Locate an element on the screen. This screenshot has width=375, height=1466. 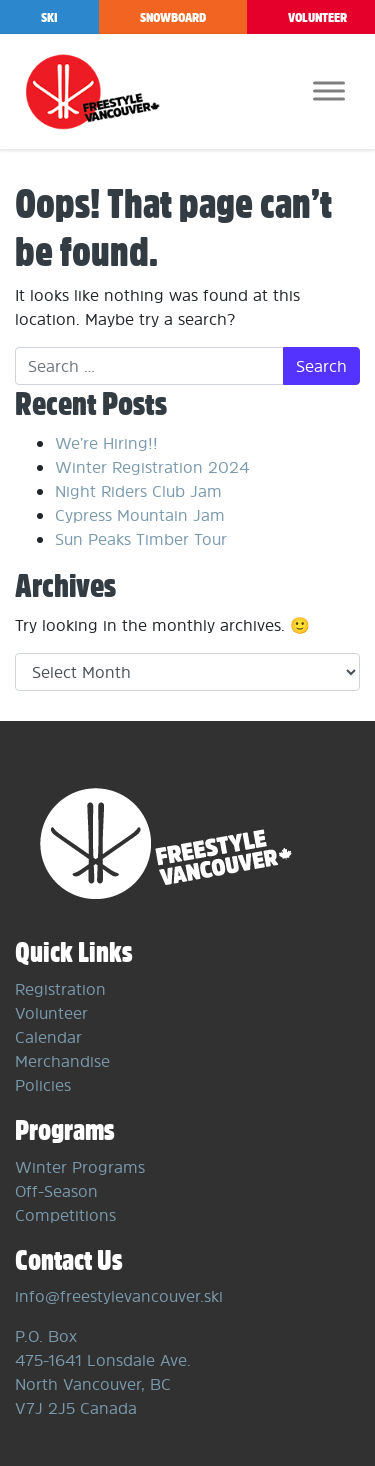
Snowboard is located at coordinates (173, 17).